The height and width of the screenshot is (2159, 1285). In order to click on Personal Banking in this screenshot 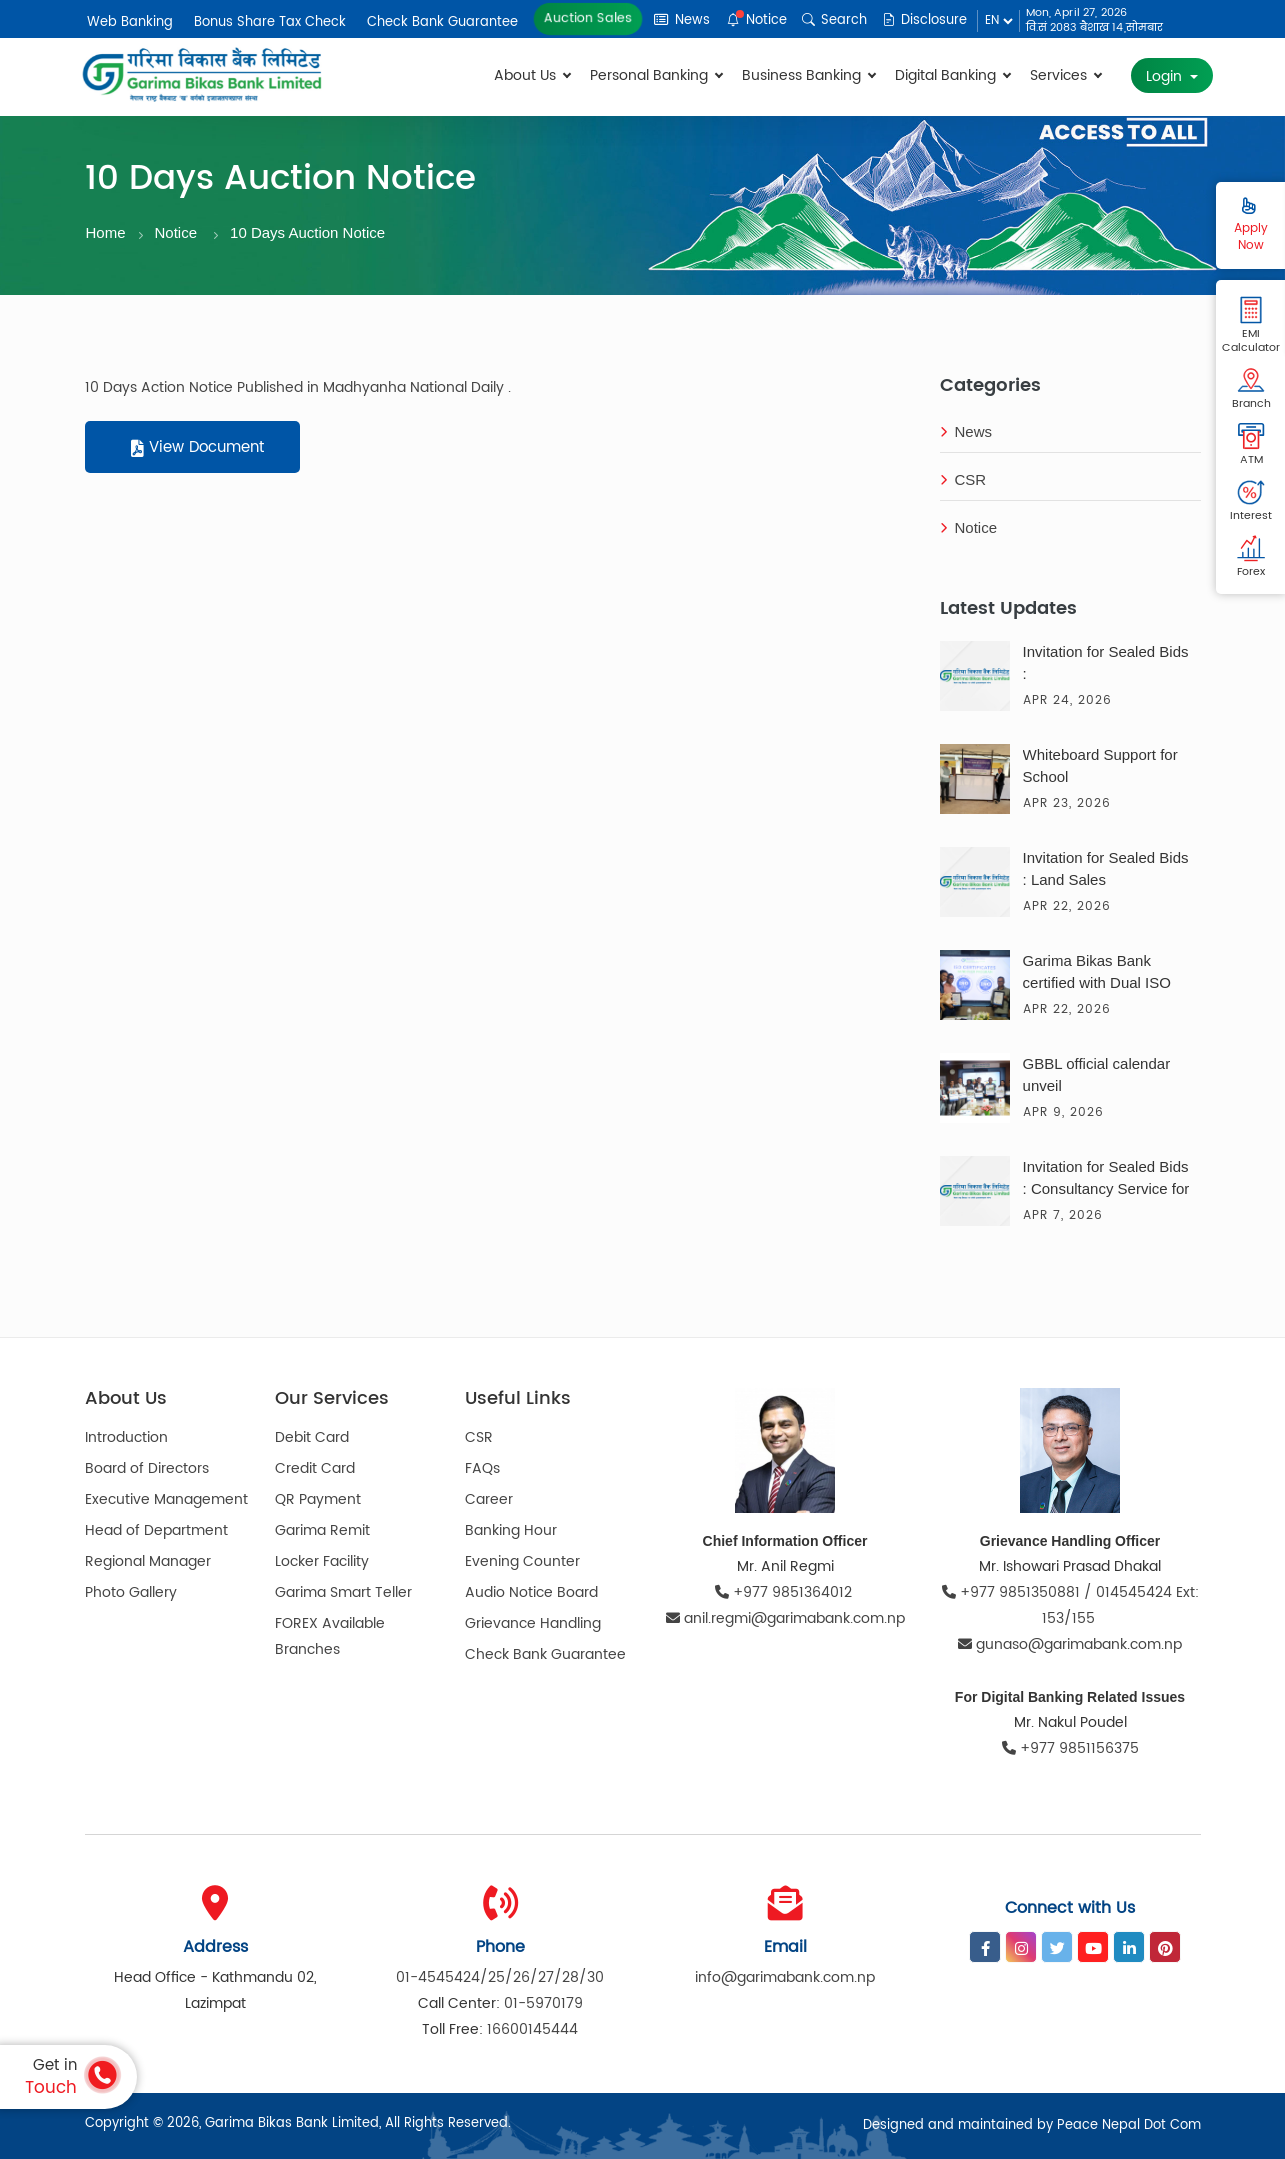, I will do `click(656, 75)`.